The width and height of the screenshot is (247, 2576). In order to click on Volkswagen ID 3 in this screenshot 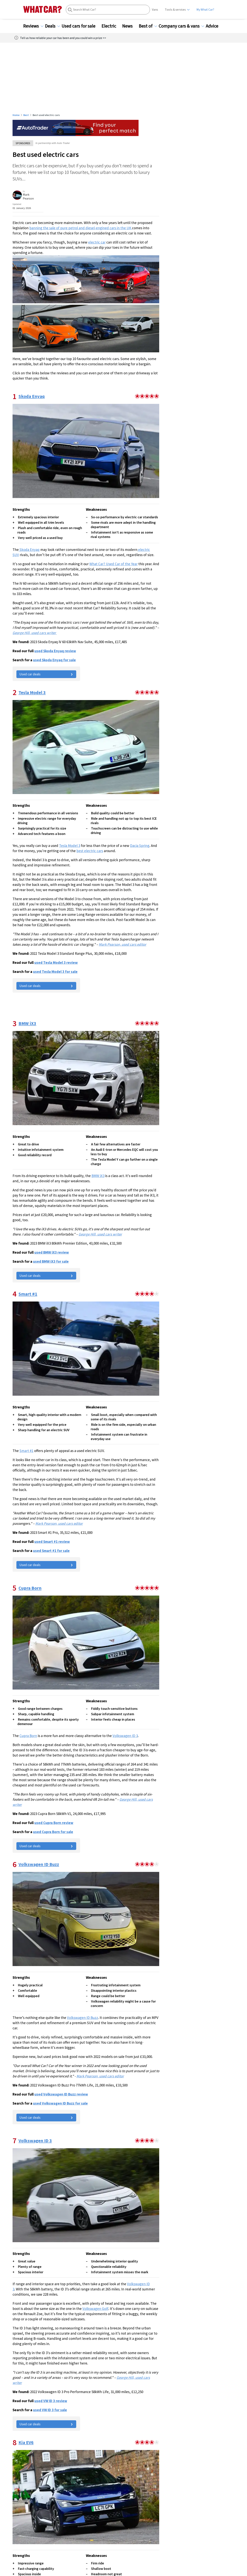, I will do `click(125, 1735)`.